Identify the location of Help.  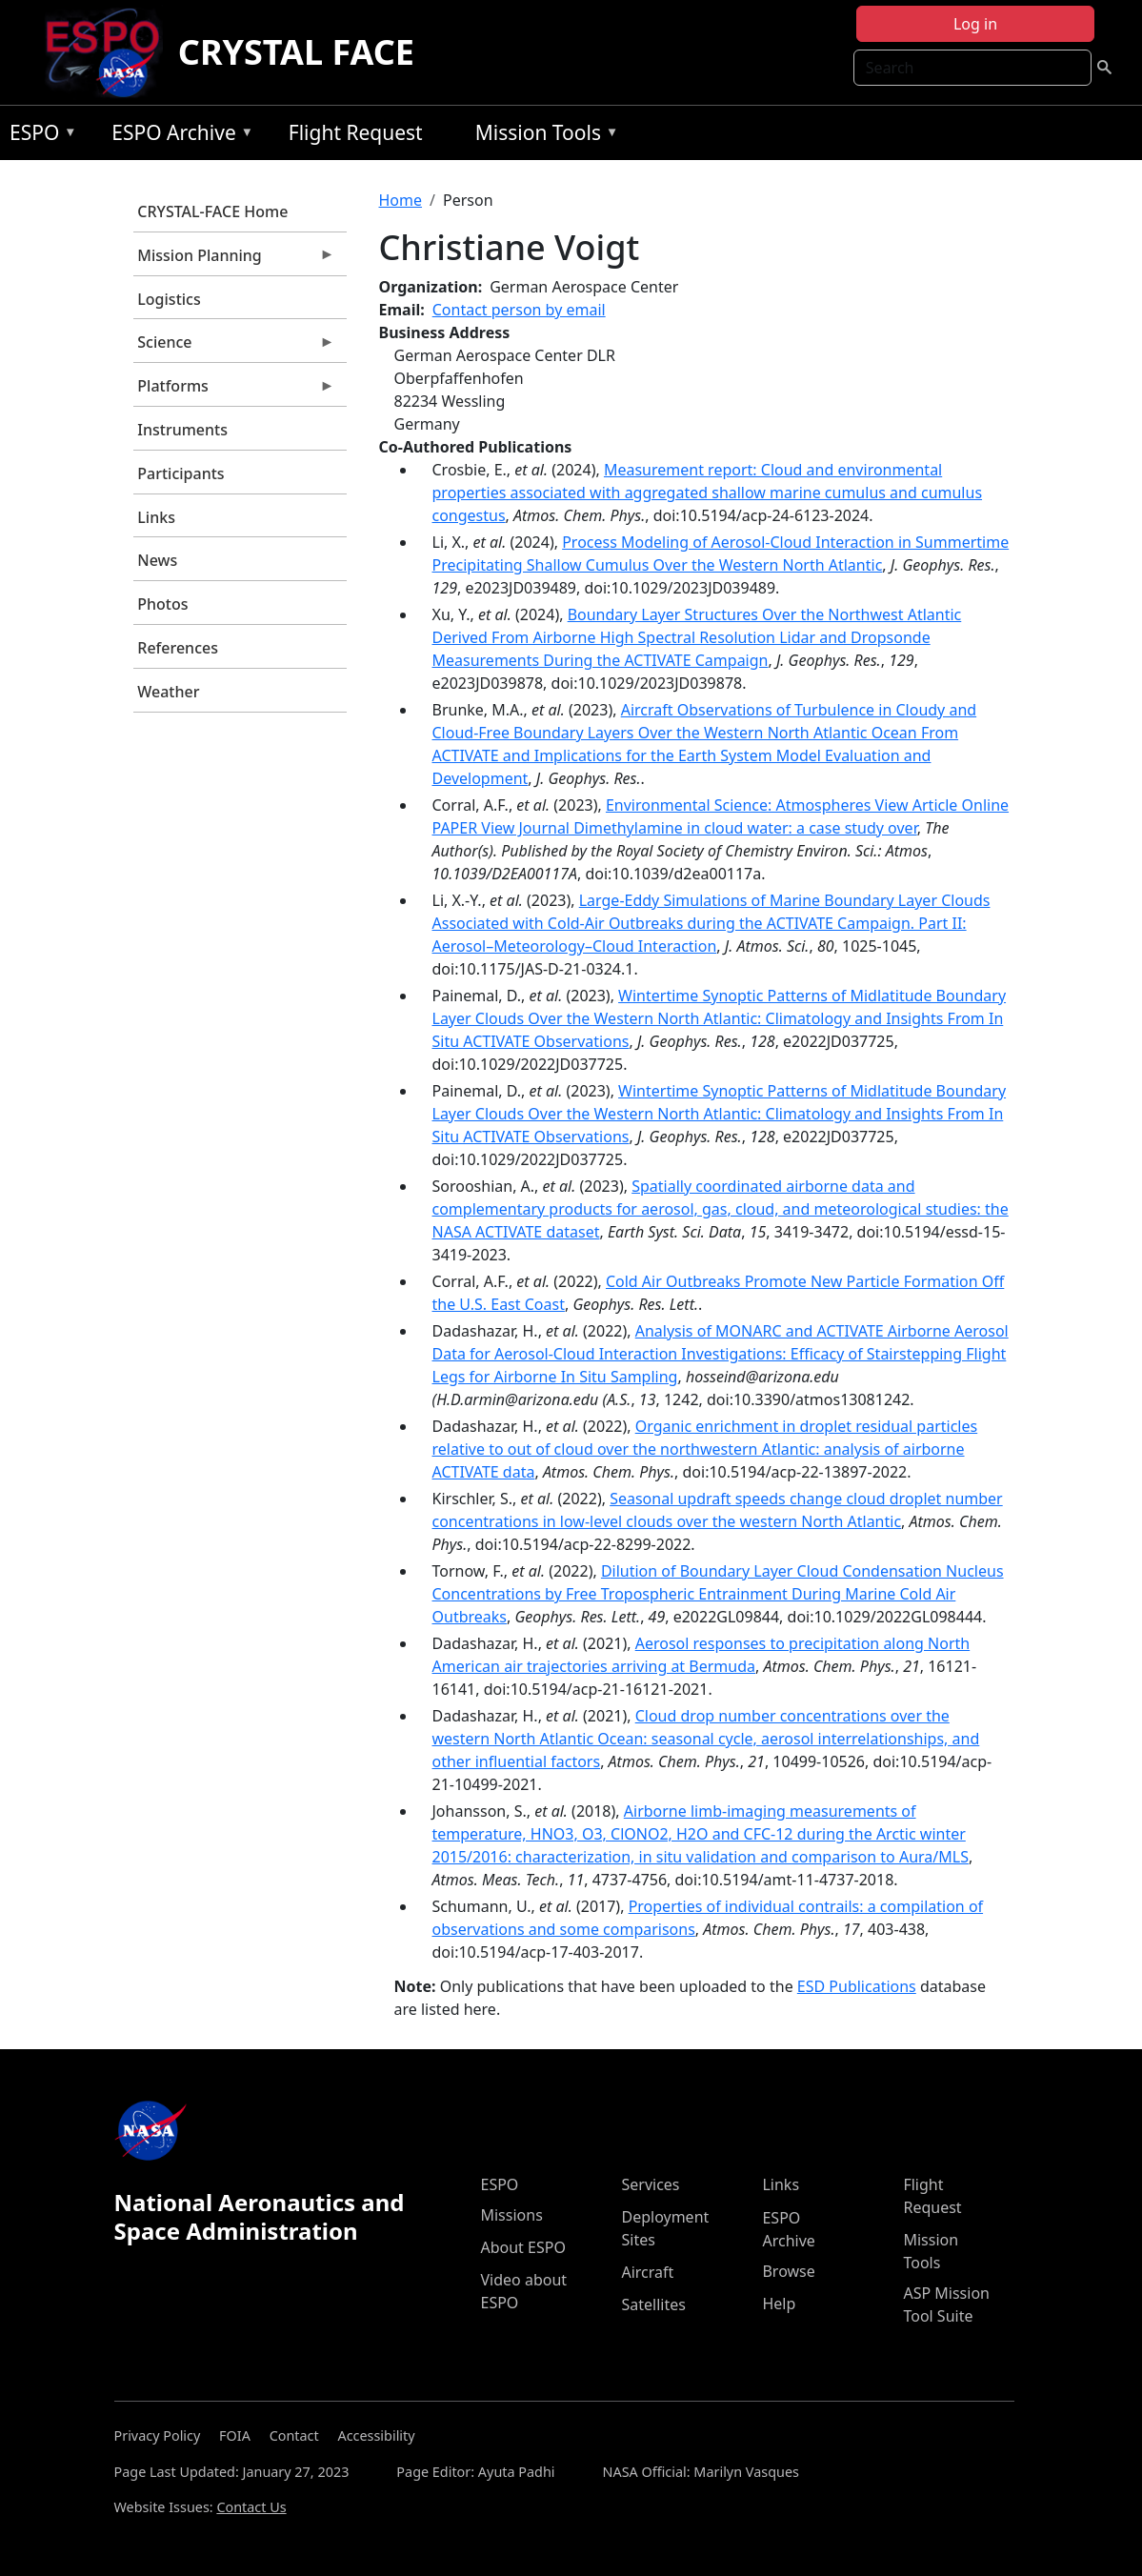
(778, 2303).